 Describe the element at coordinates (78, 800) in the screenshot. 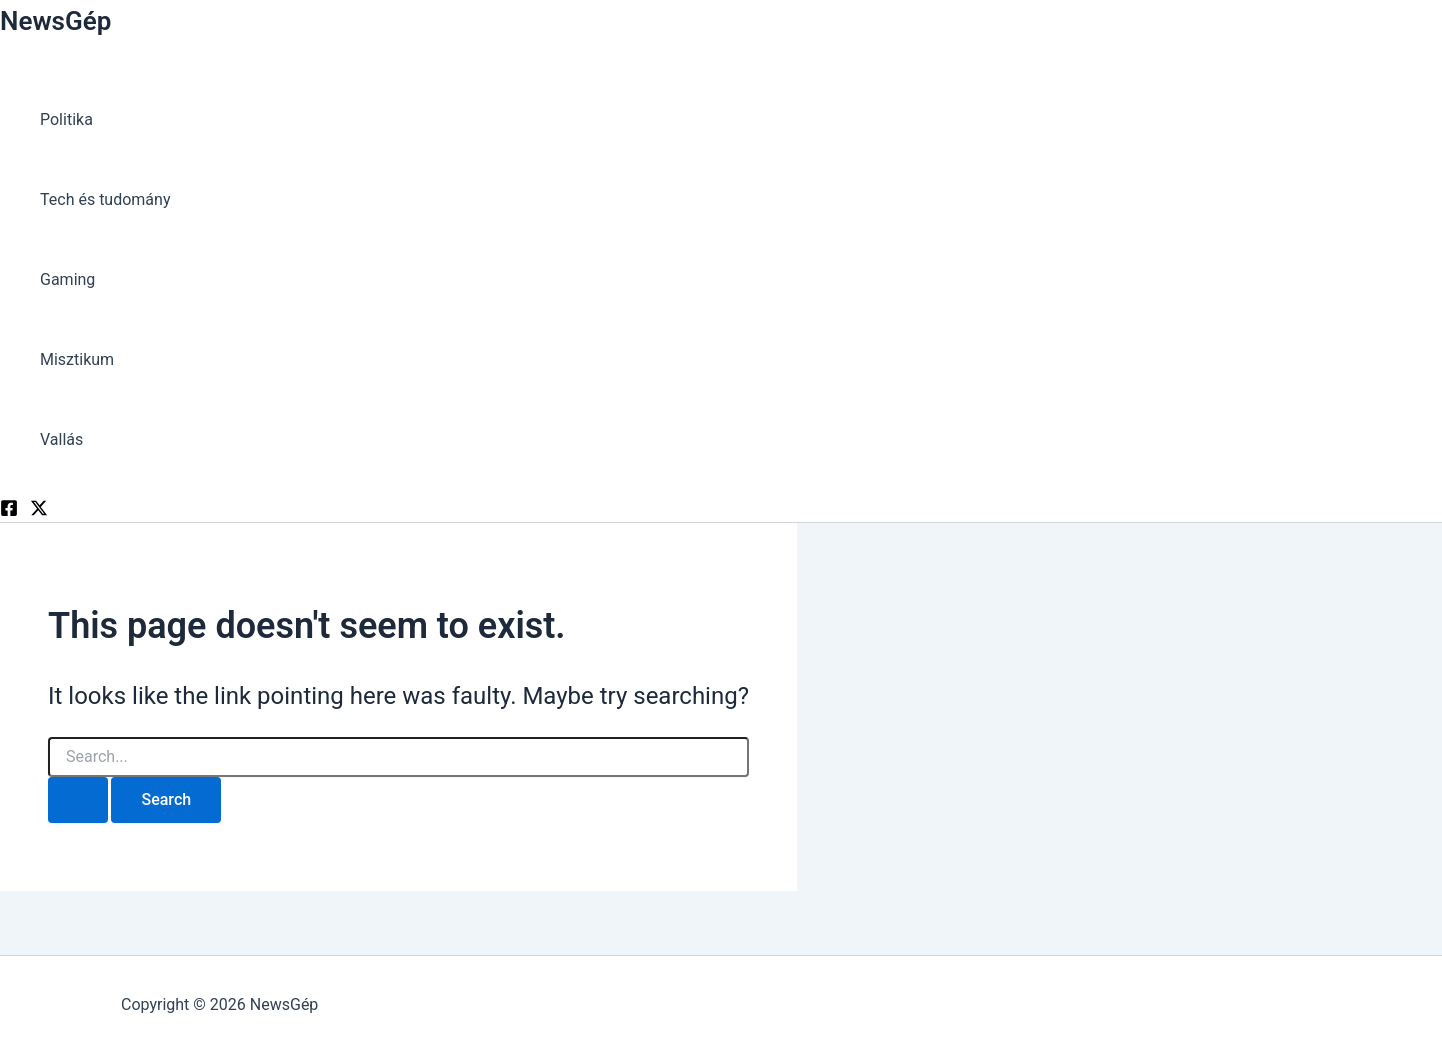

I see `[Search Submit]` at that location.